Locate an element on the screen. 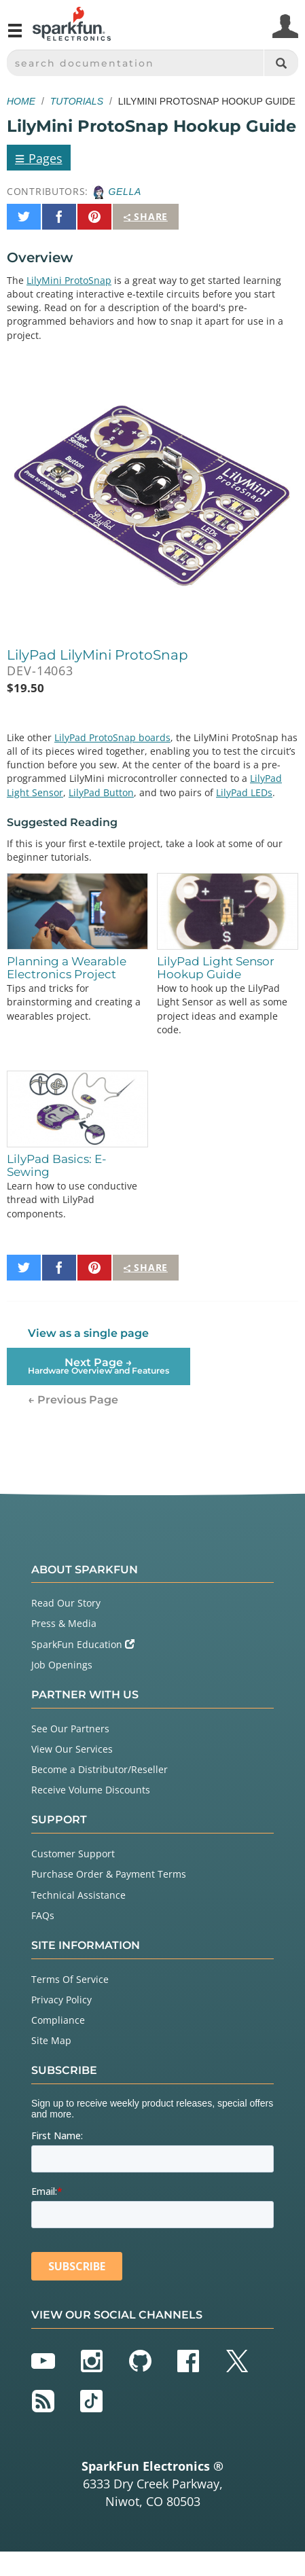 This screenshot has width=305, height=2576. Job Openings is located at coordinates (61, 1664).